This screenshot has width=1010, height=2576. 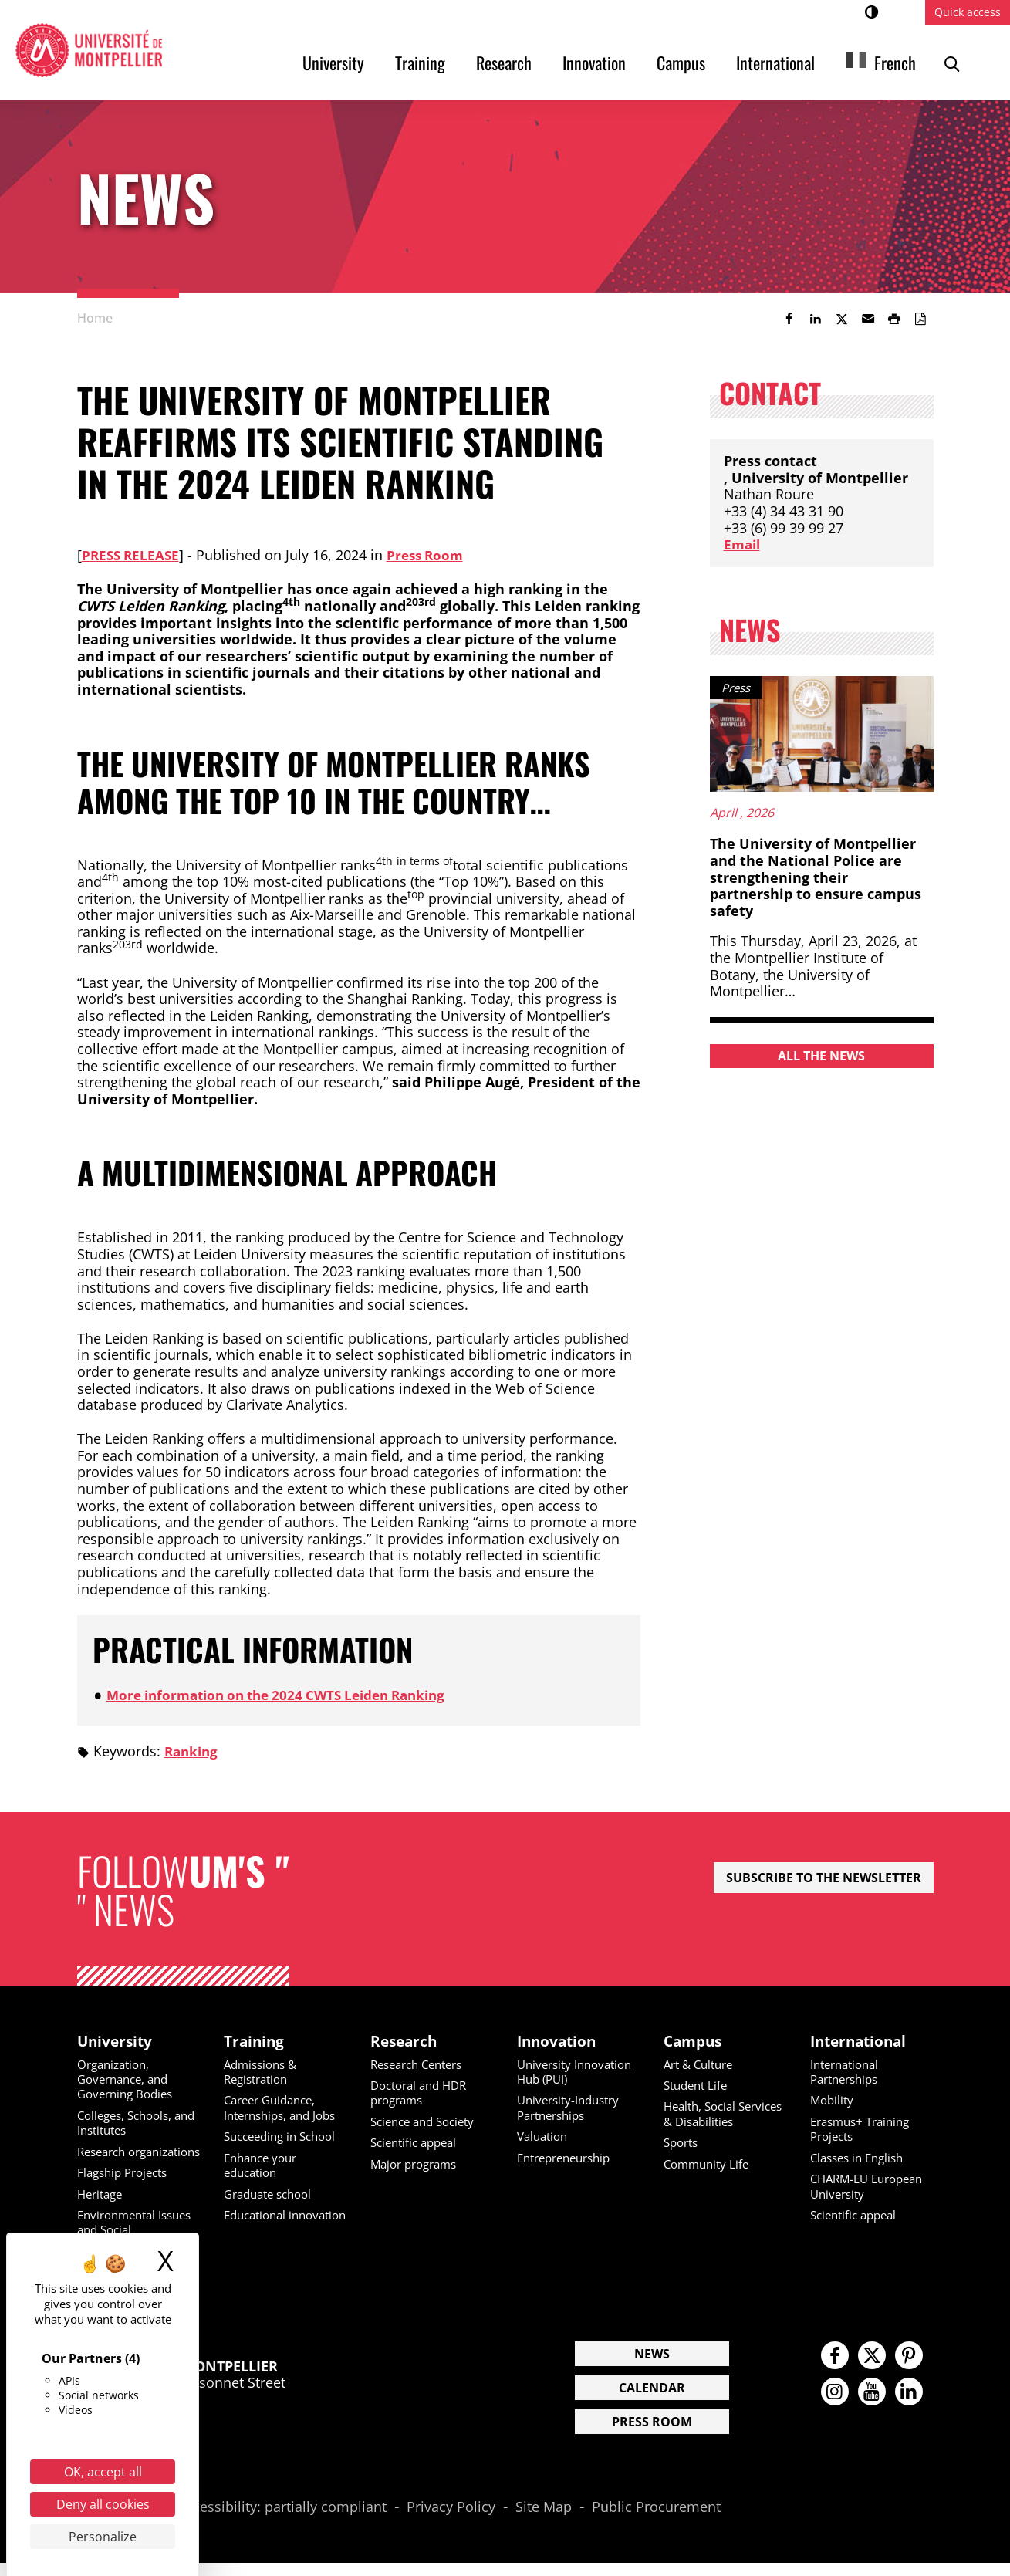 What do you see at coordinates (133, 555) in the screenshot?
I see `Press Release` at bounding box center [133, 555].